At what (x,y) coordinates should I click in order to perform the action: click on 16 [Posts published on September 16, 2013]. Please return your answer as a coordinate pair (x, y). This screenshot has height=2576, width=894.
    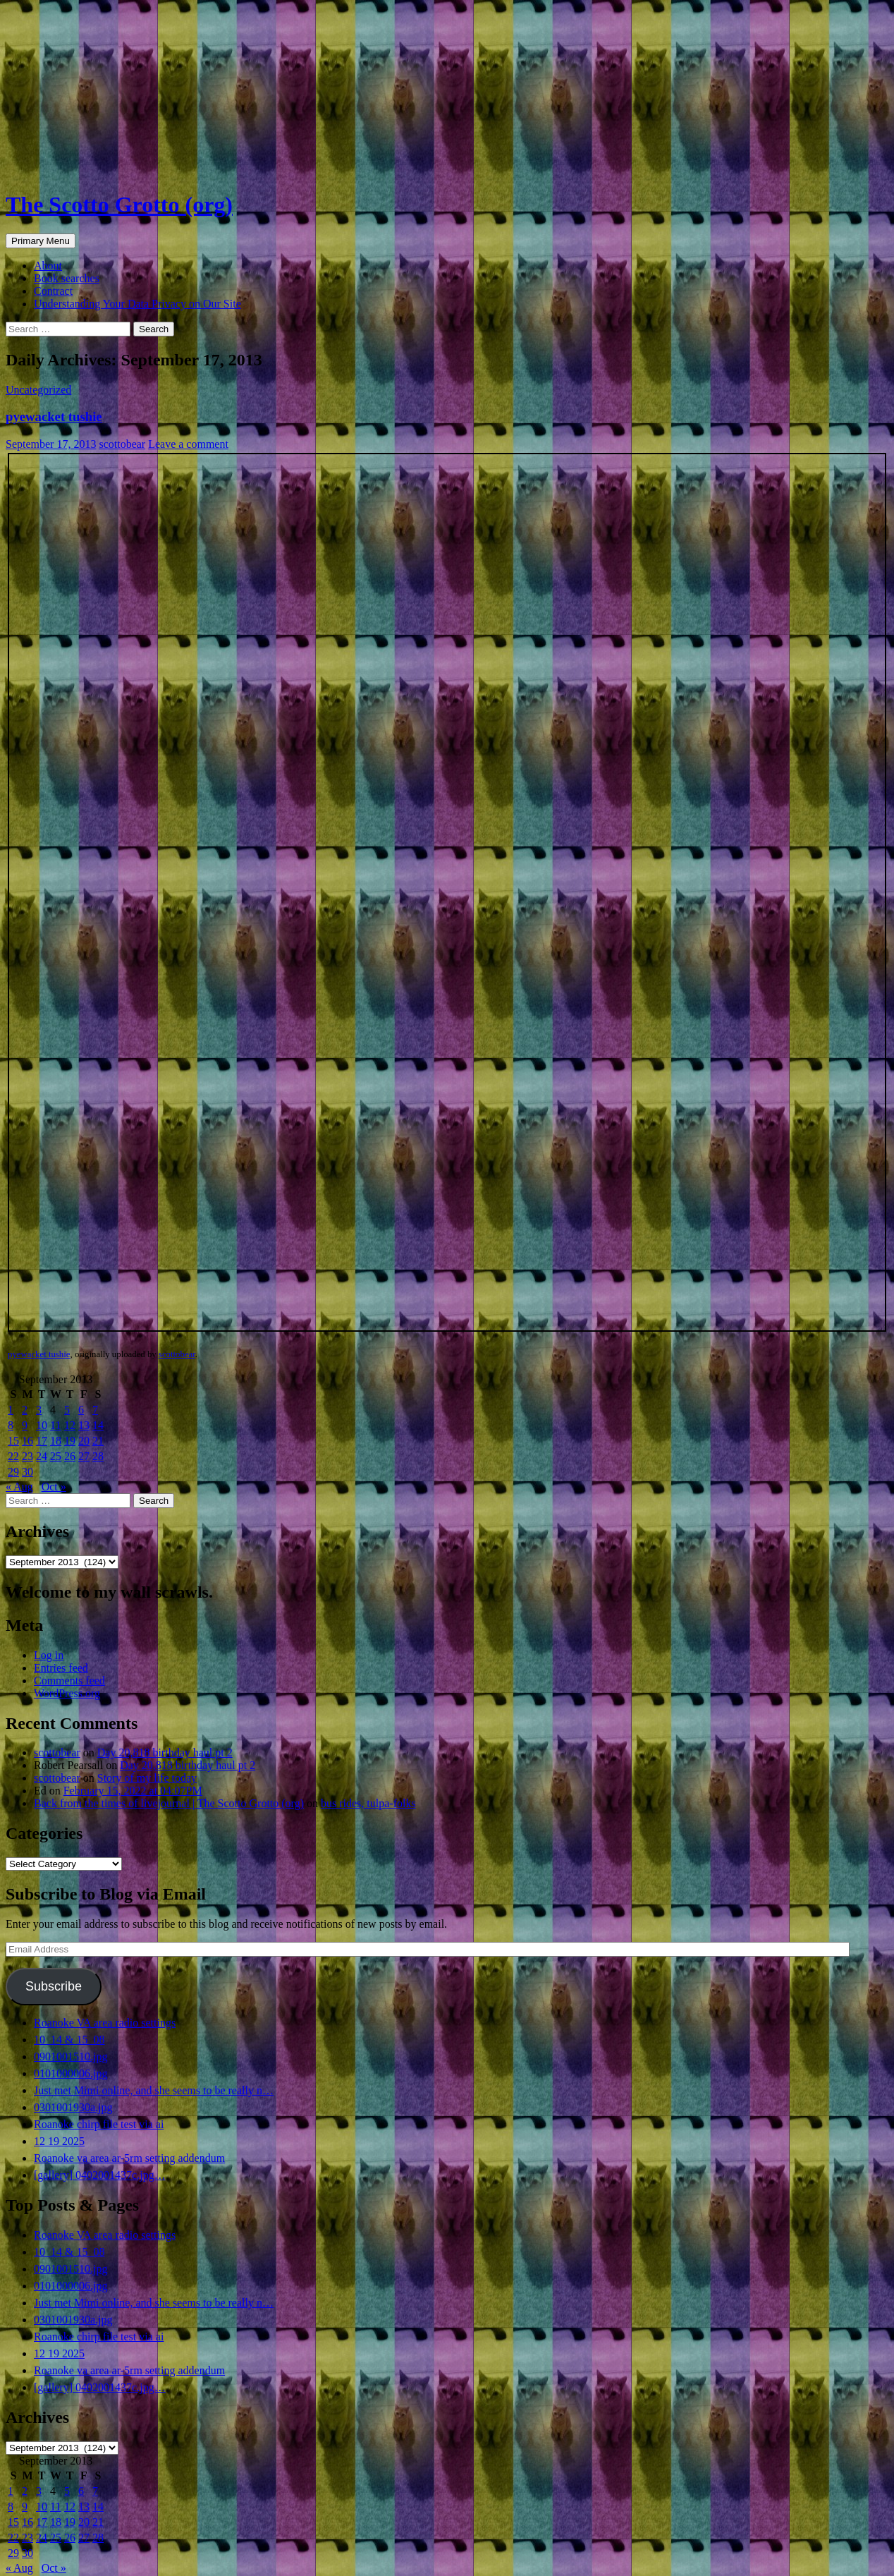
    Looking at the image, I should click on (27, 1441).